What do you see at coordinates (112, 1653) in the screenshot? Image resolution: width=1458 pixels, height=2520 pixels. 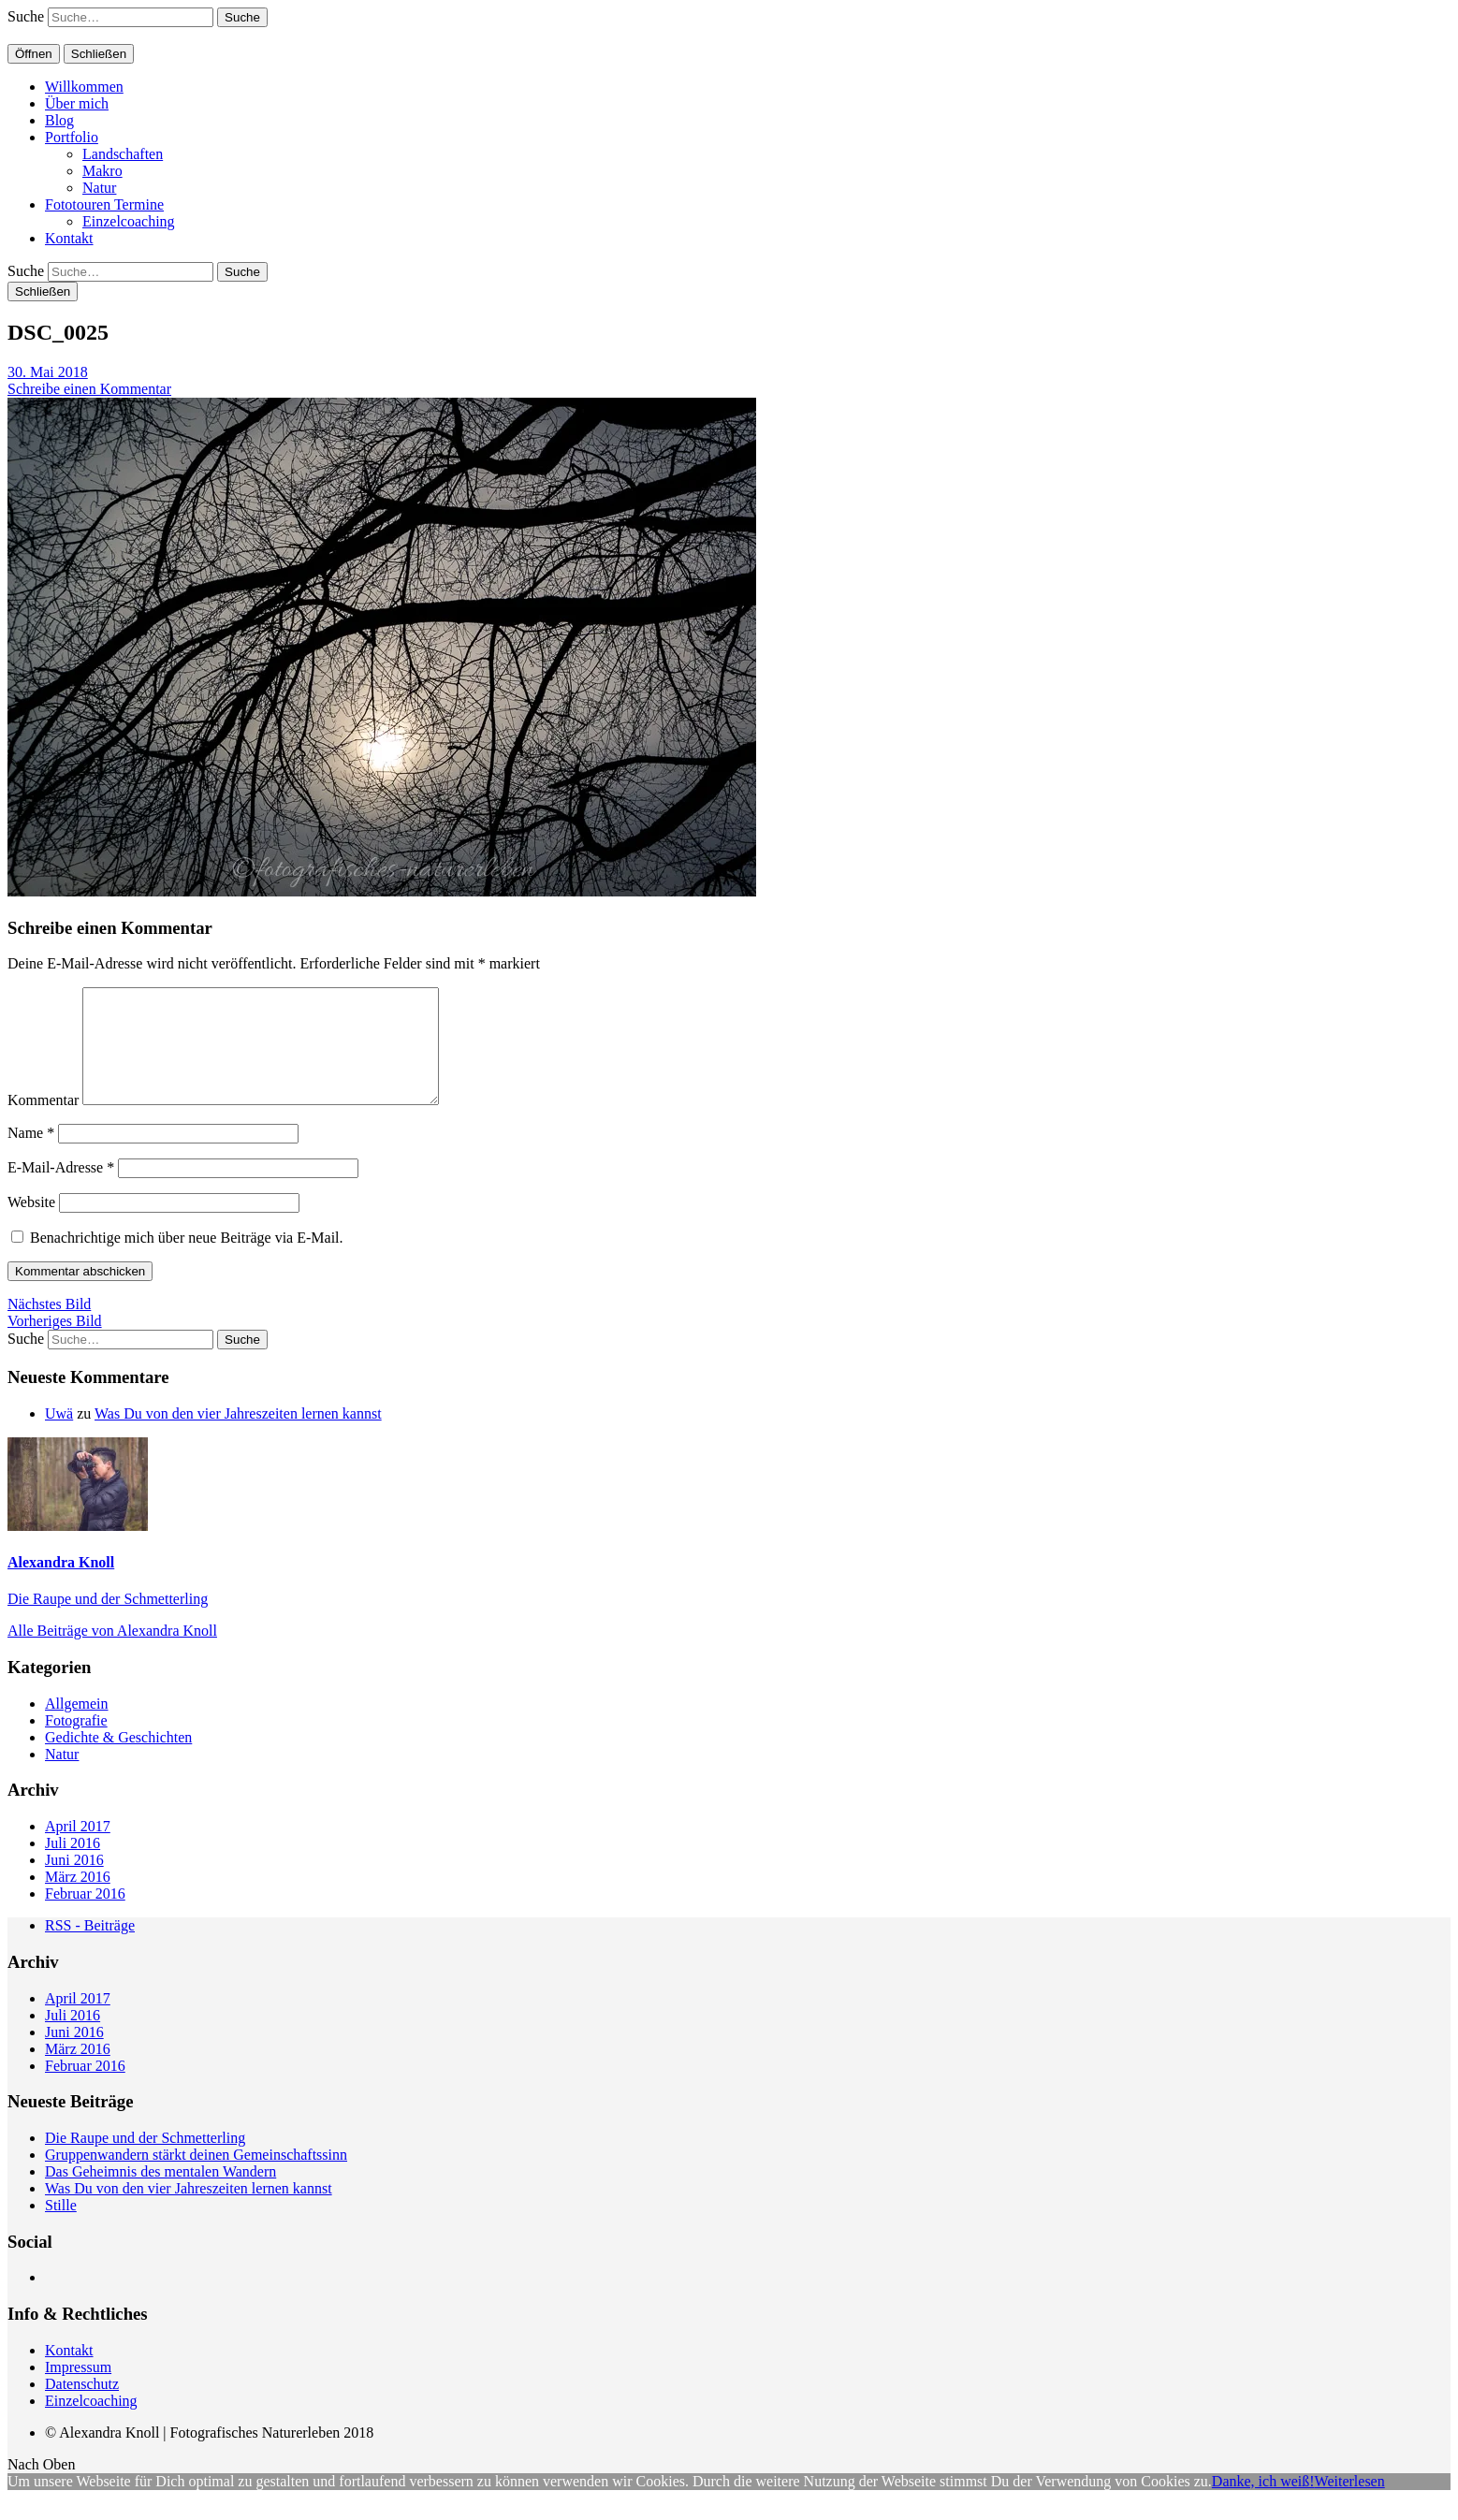 I see `Alle Beiträge von Alexandra Knoll` at bounding box center [112, 1653].